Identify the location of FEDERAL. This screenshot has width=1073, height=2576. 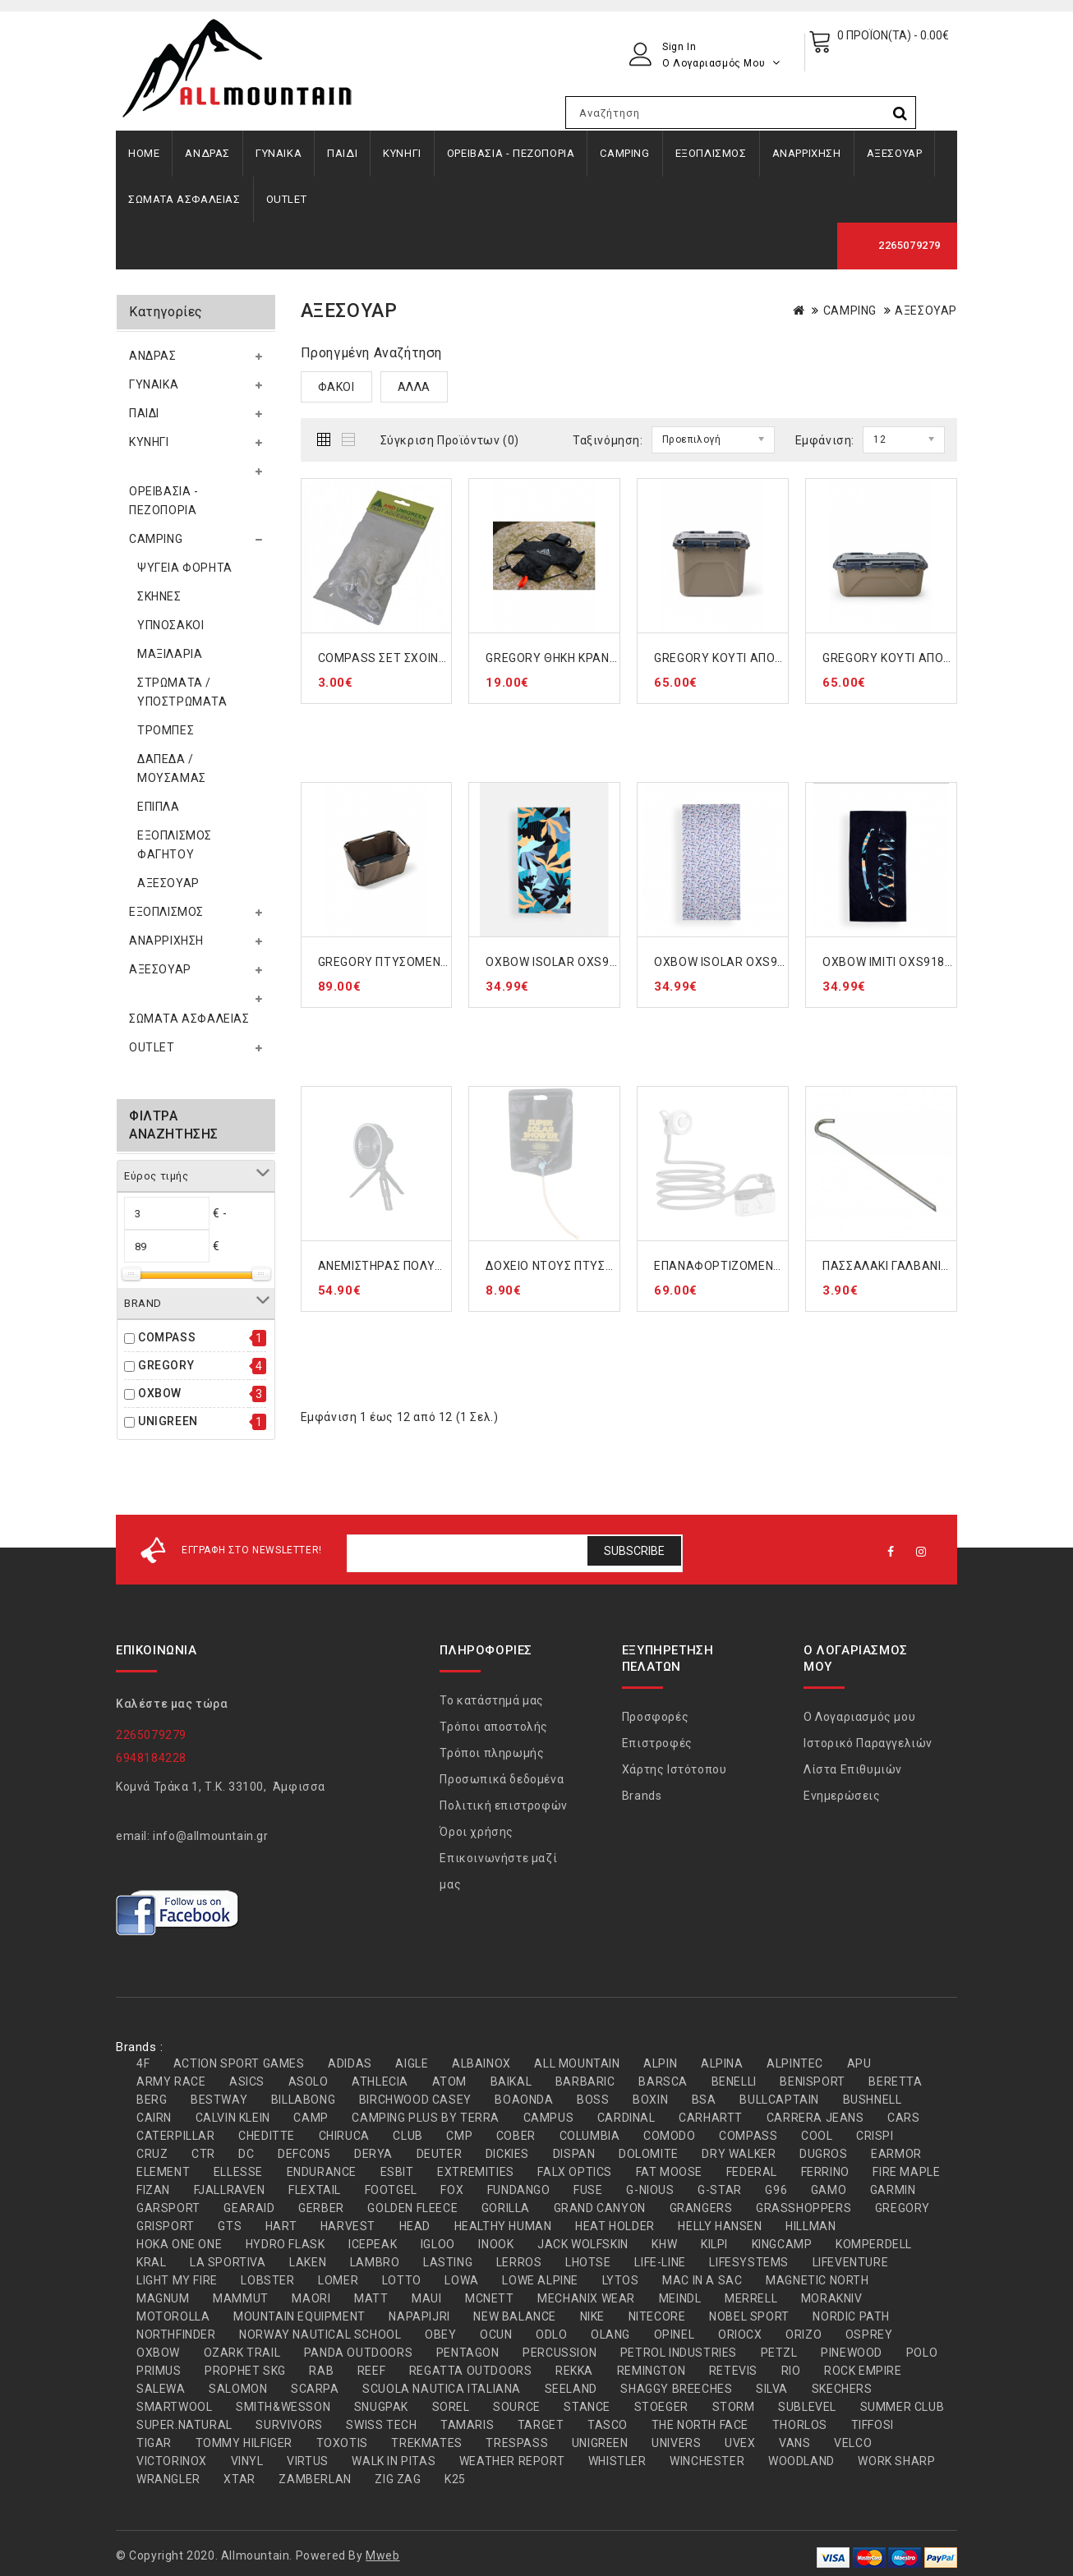
(751, 2171).